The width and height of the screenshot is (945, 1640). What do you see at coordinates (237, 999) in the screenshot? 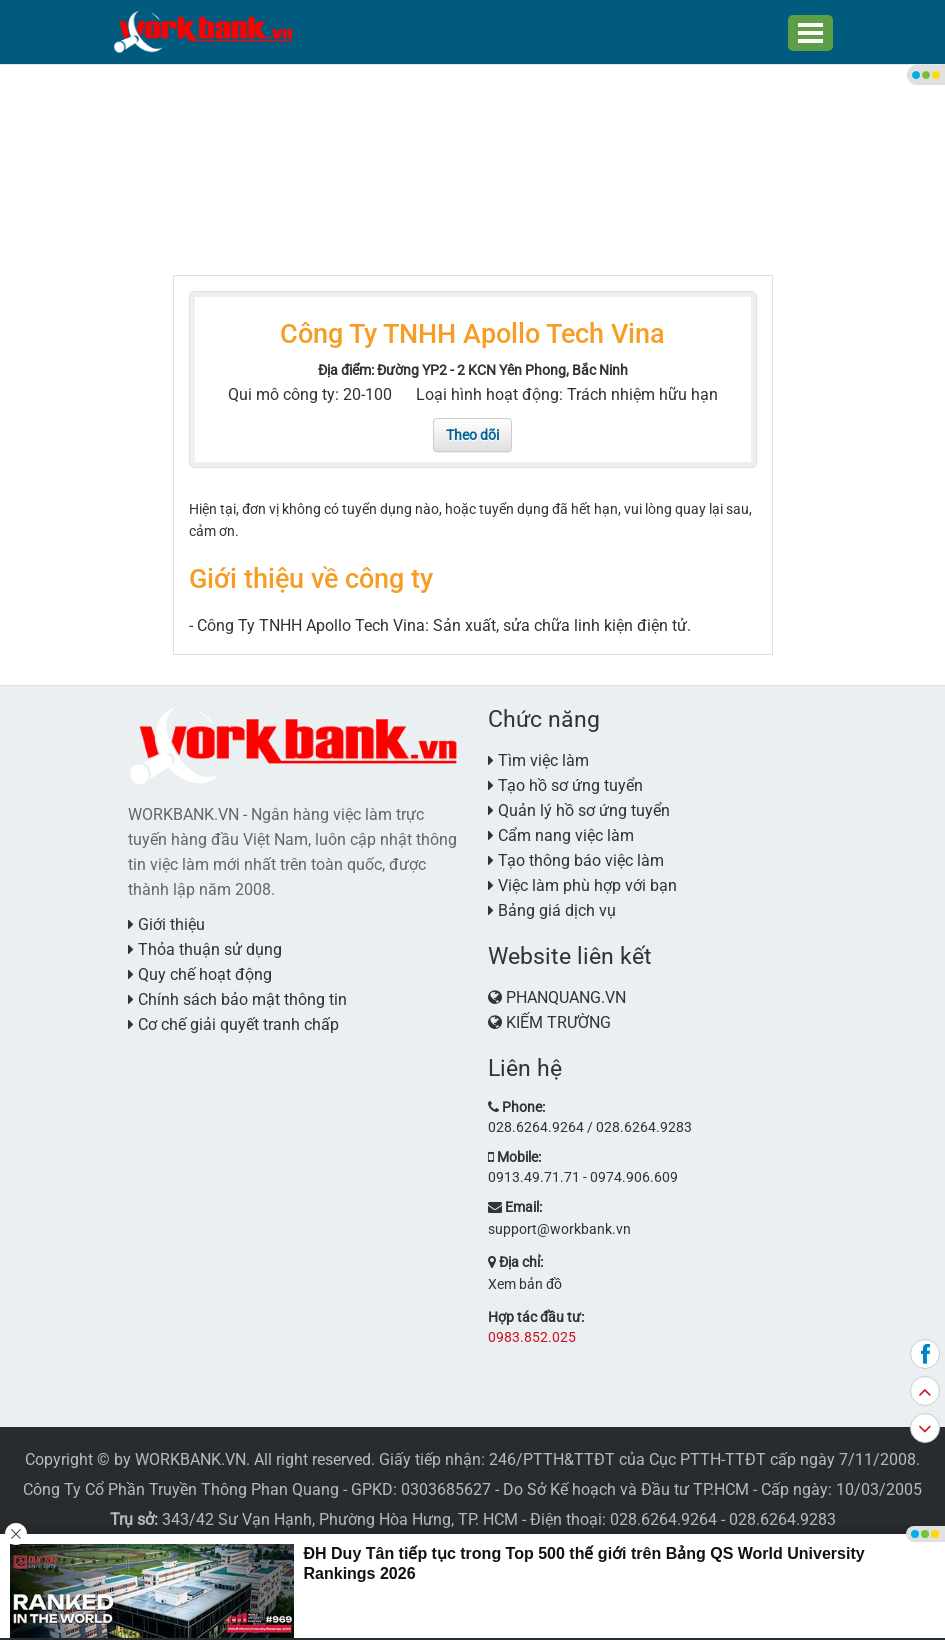
I see `Chính sách bảo mật thông tin` at bounding box center [237, 999].